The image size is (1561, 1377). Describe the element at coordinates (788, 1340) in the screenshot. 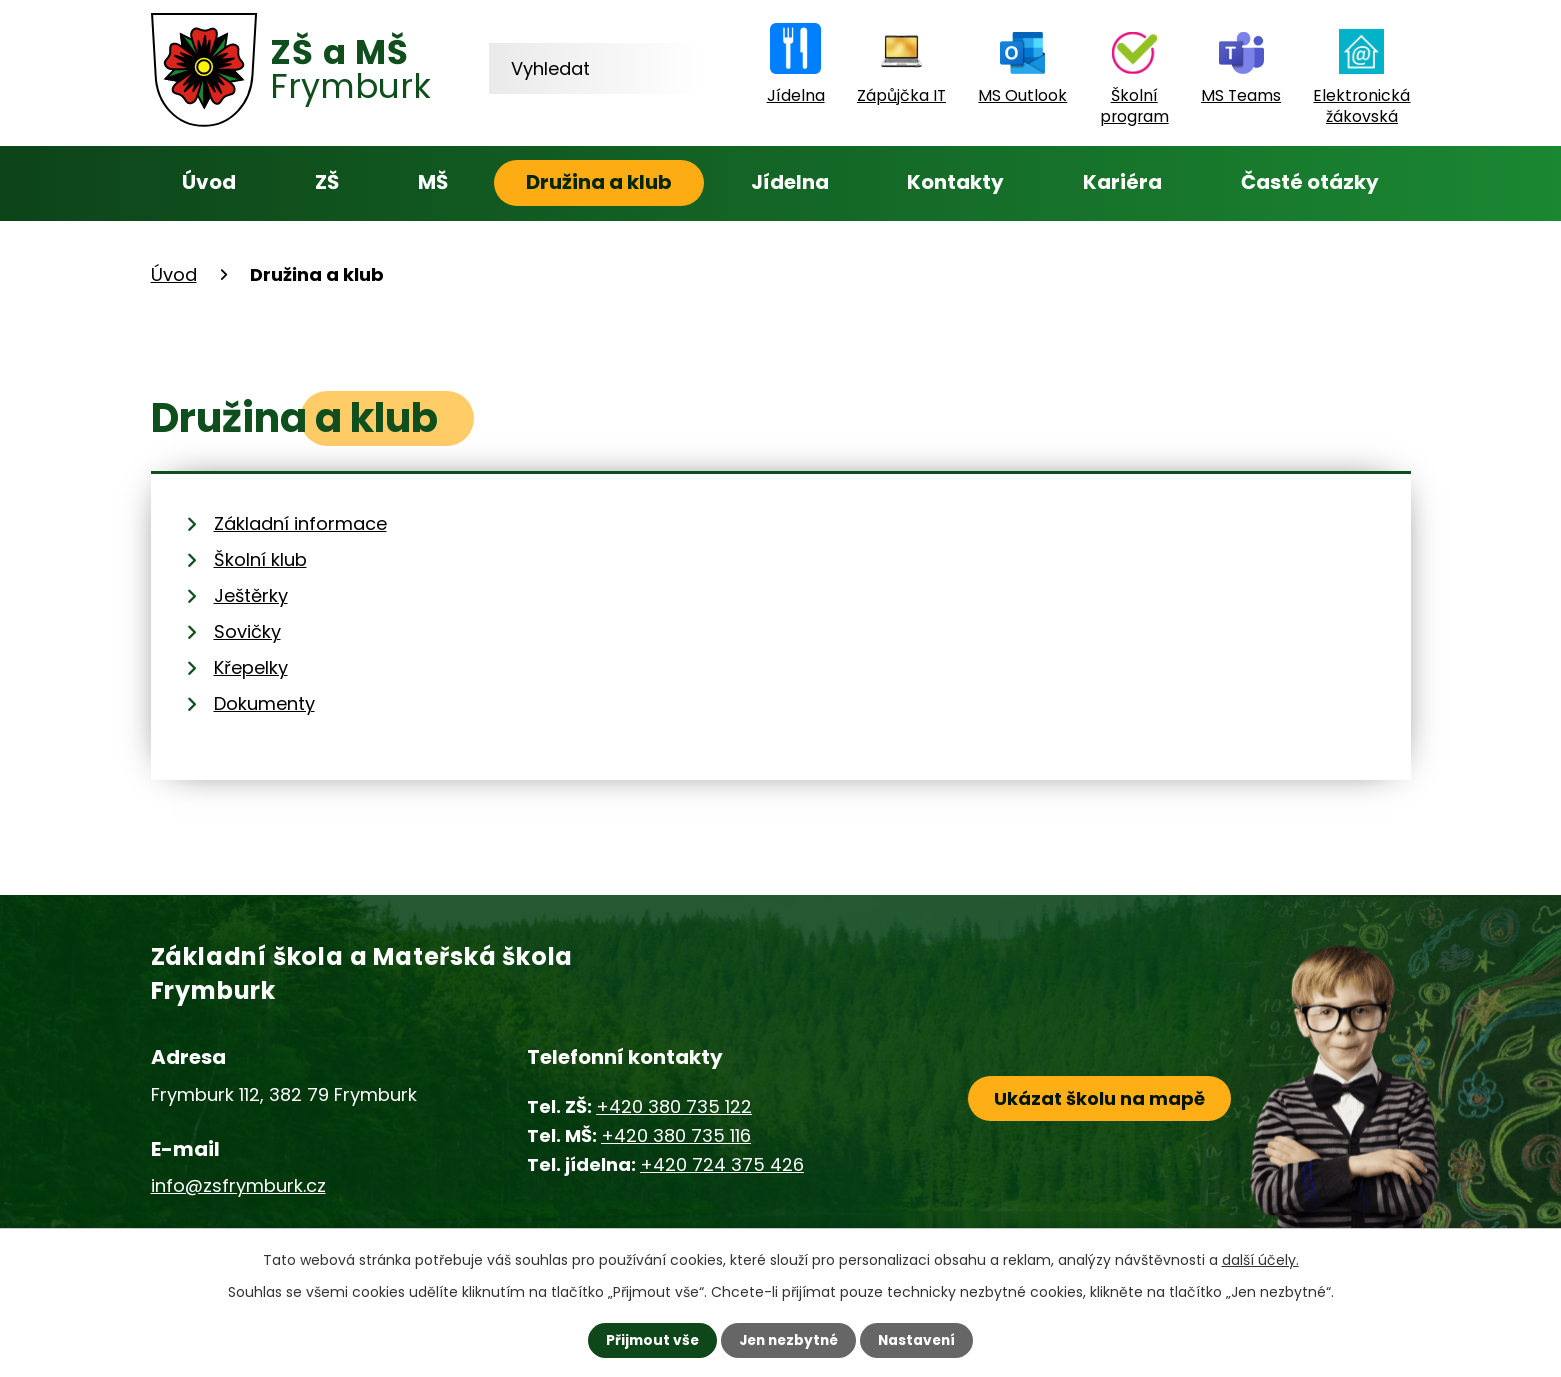

I see `Jen nezbytné` at that location.